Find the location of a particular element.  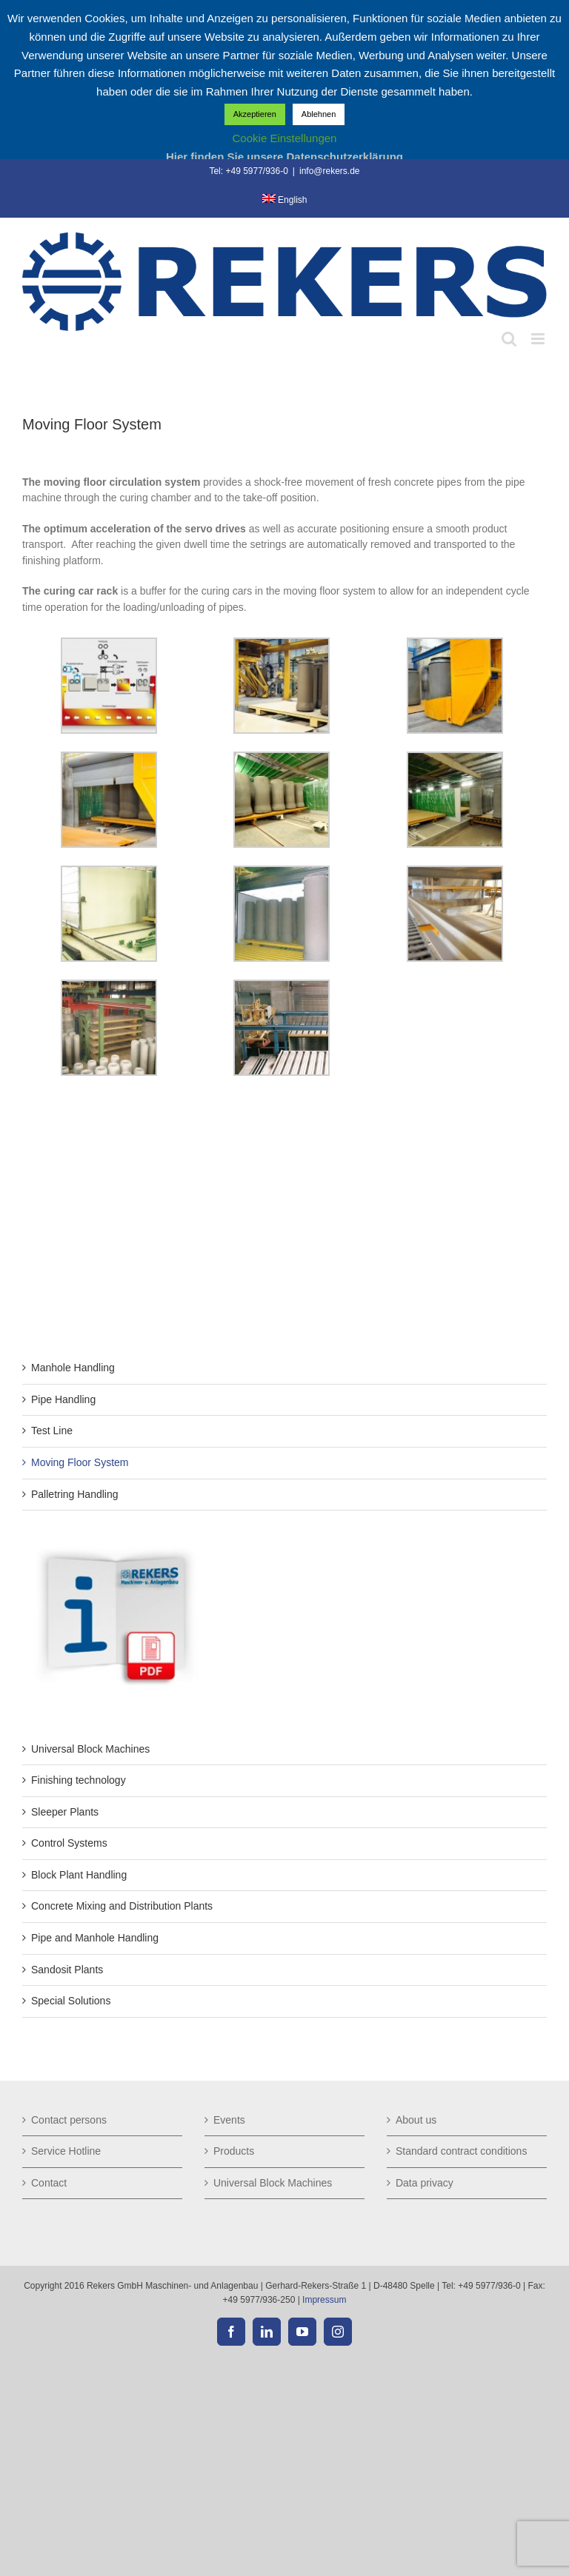

Cookie Einstellungen [button] is located at coordinates (285, 138).